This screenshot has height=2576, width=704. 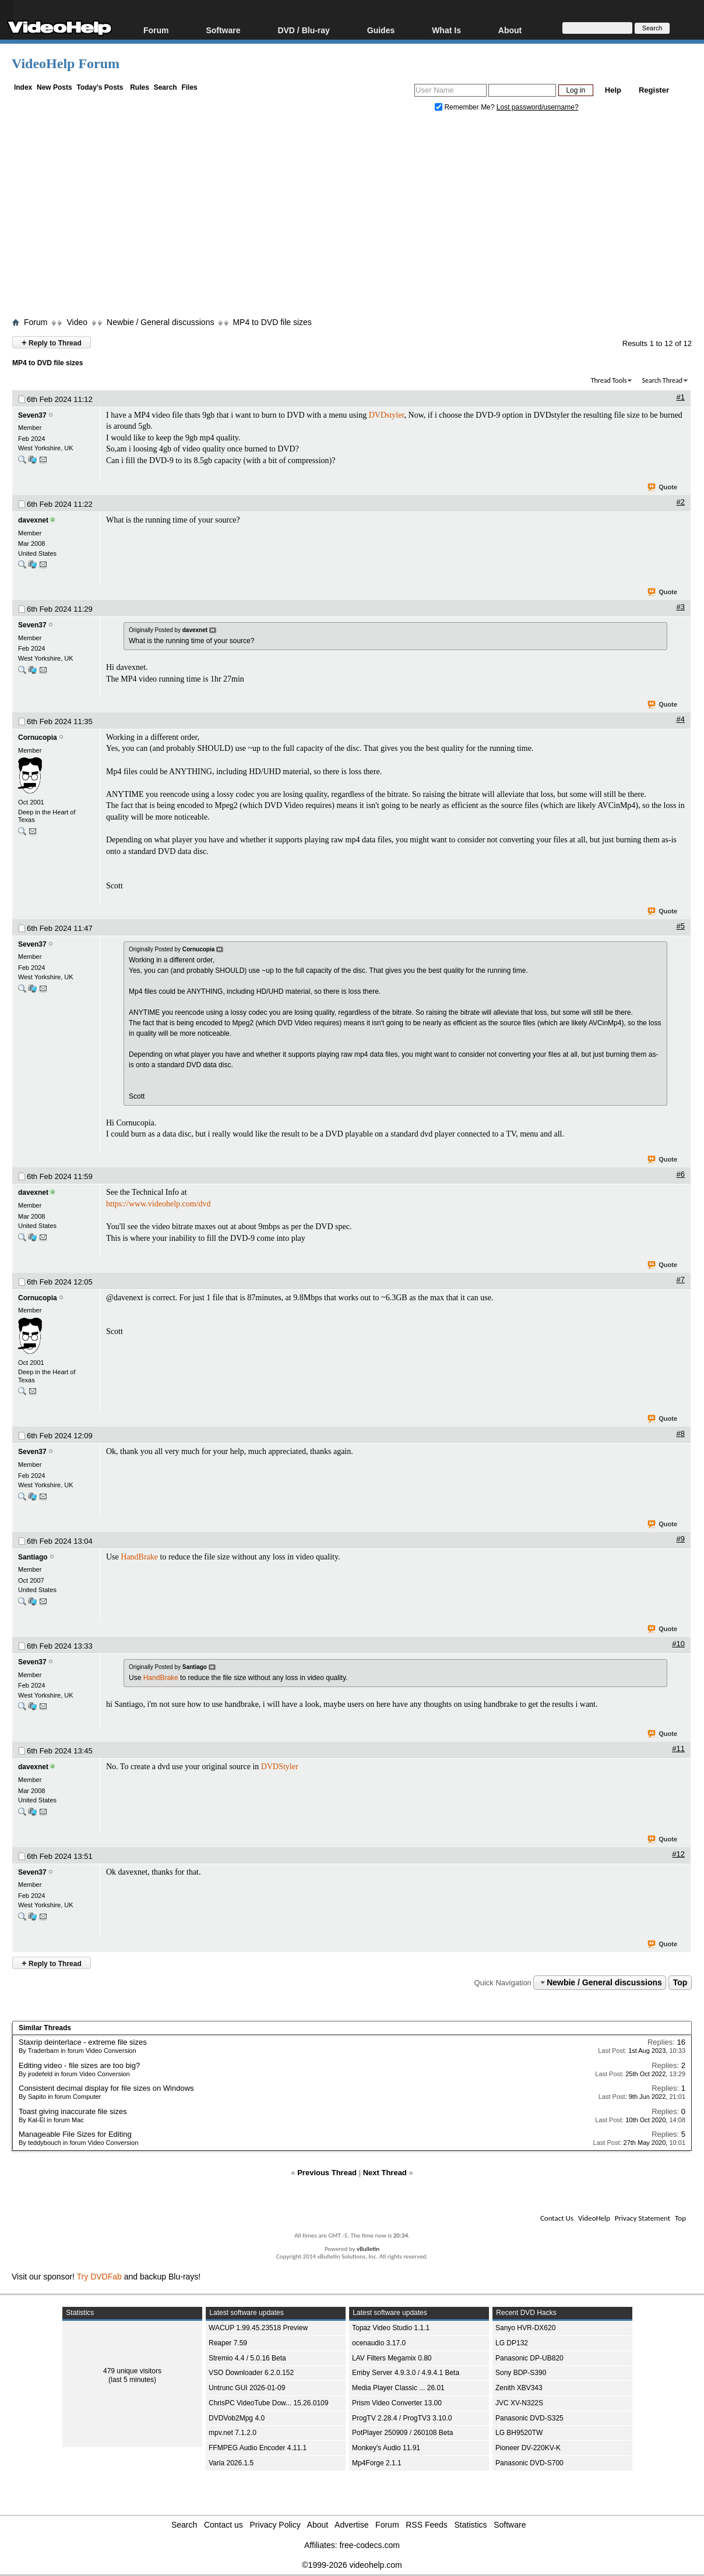 I want to click on Panasonic DVD-S700, so click(x=529, y=2463).